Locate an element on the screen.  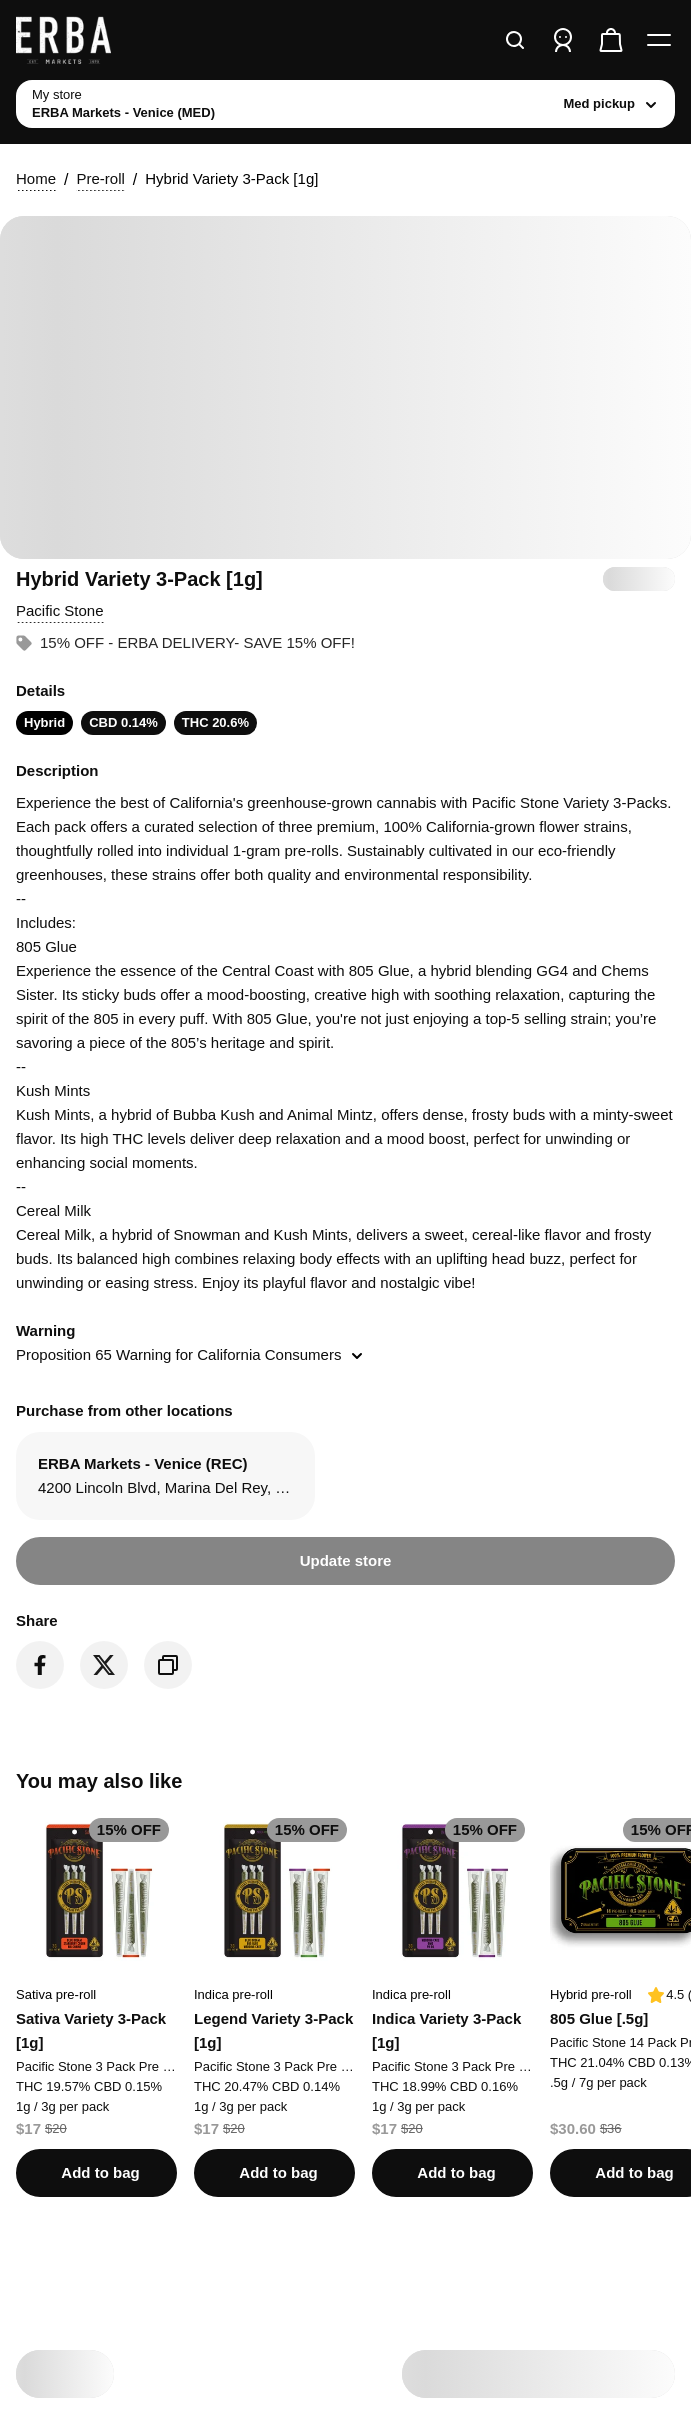
[Search] is located at coordinates (515, 40).